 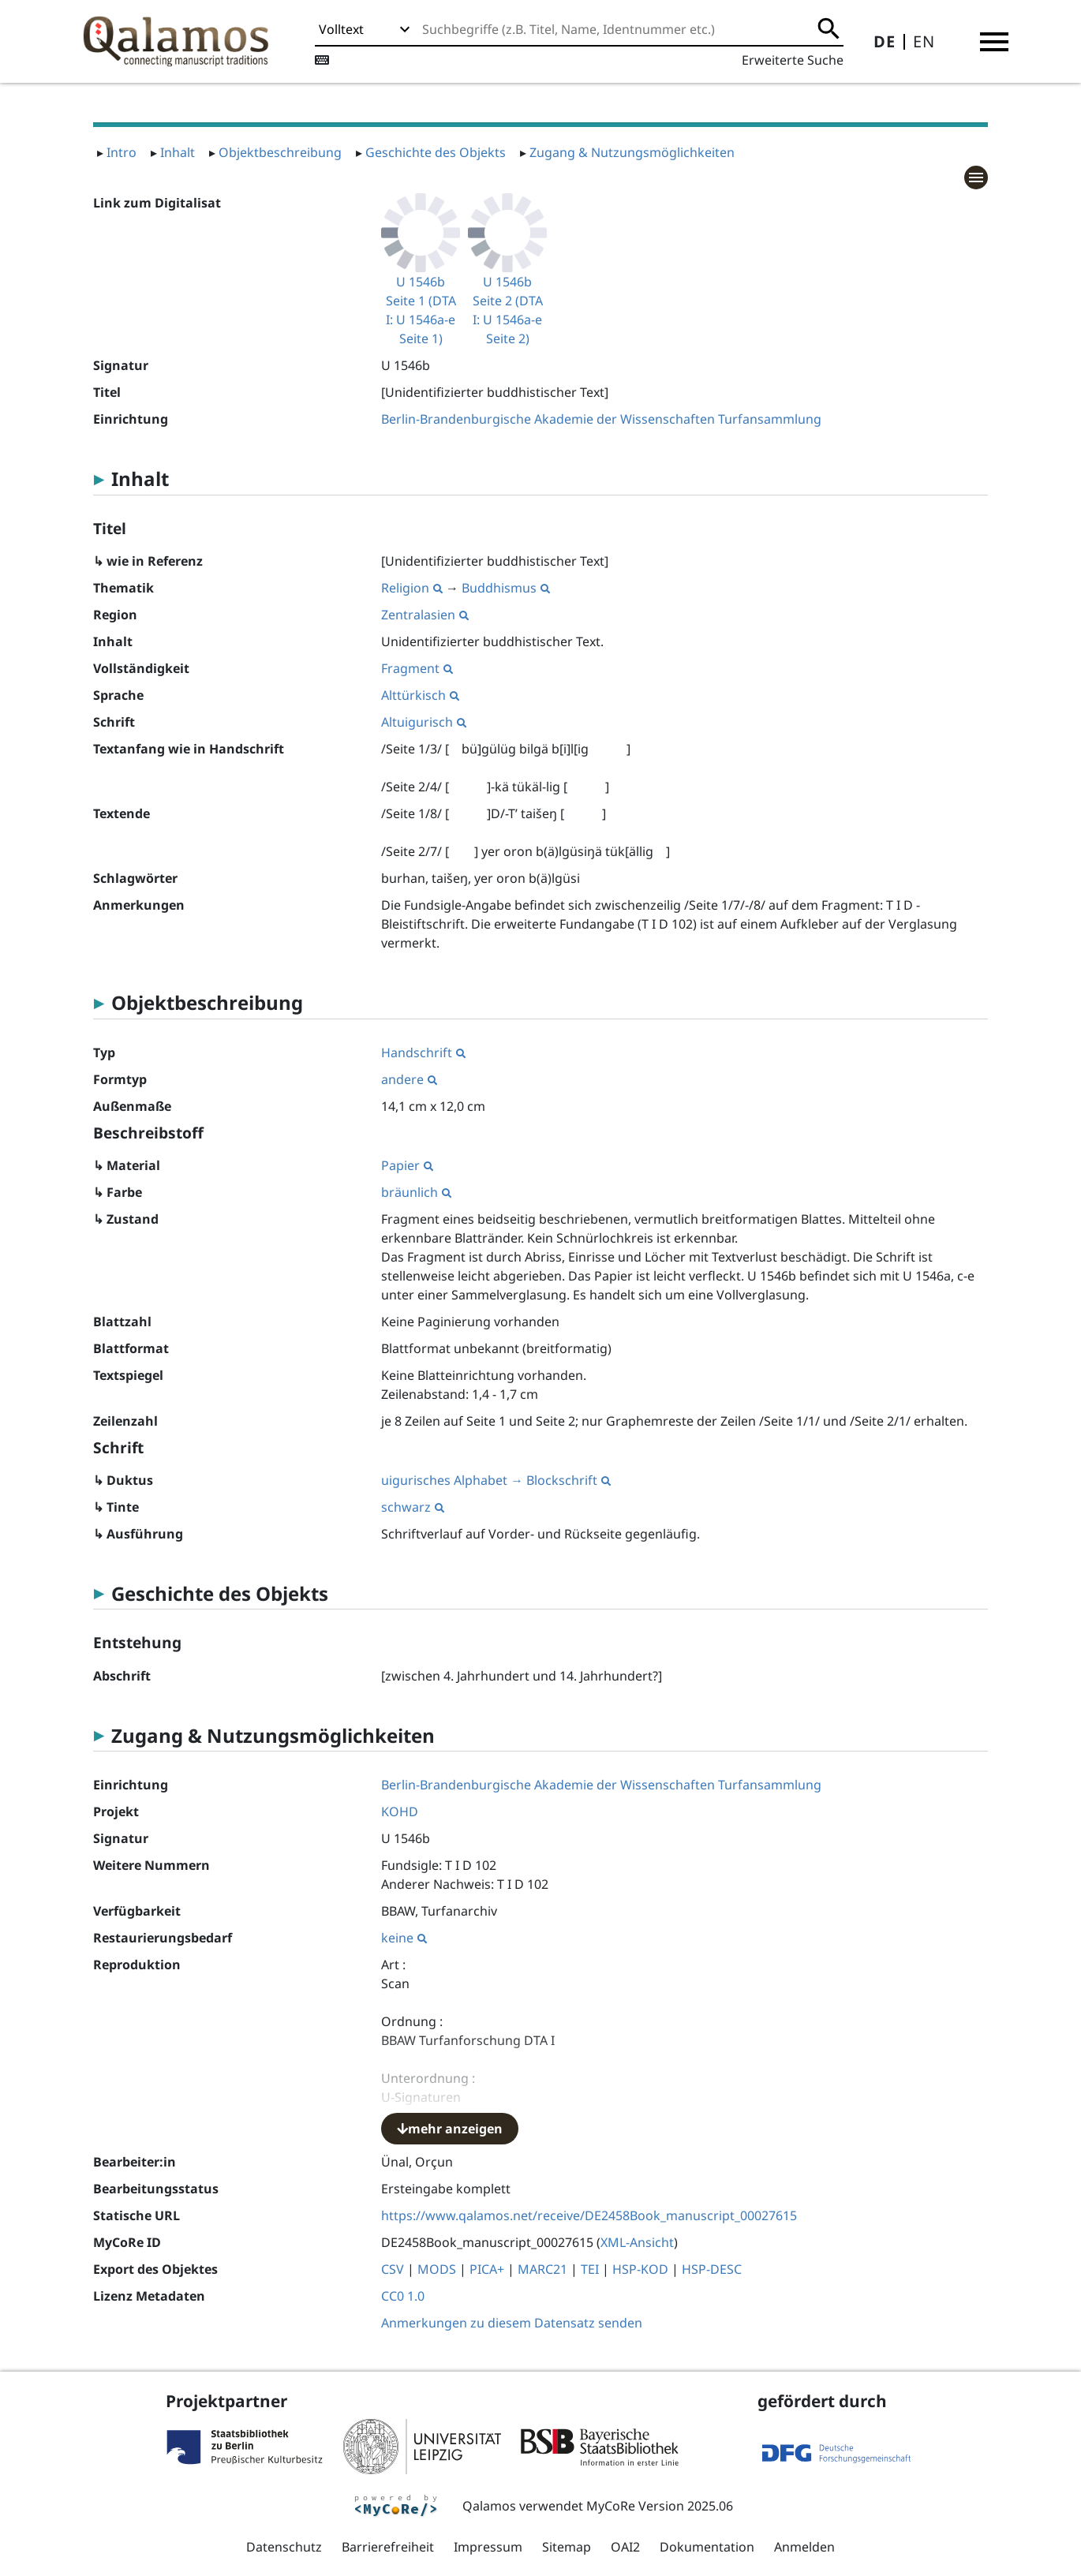 I want to click on HSP-DESC, so click(x=712, y=2269).